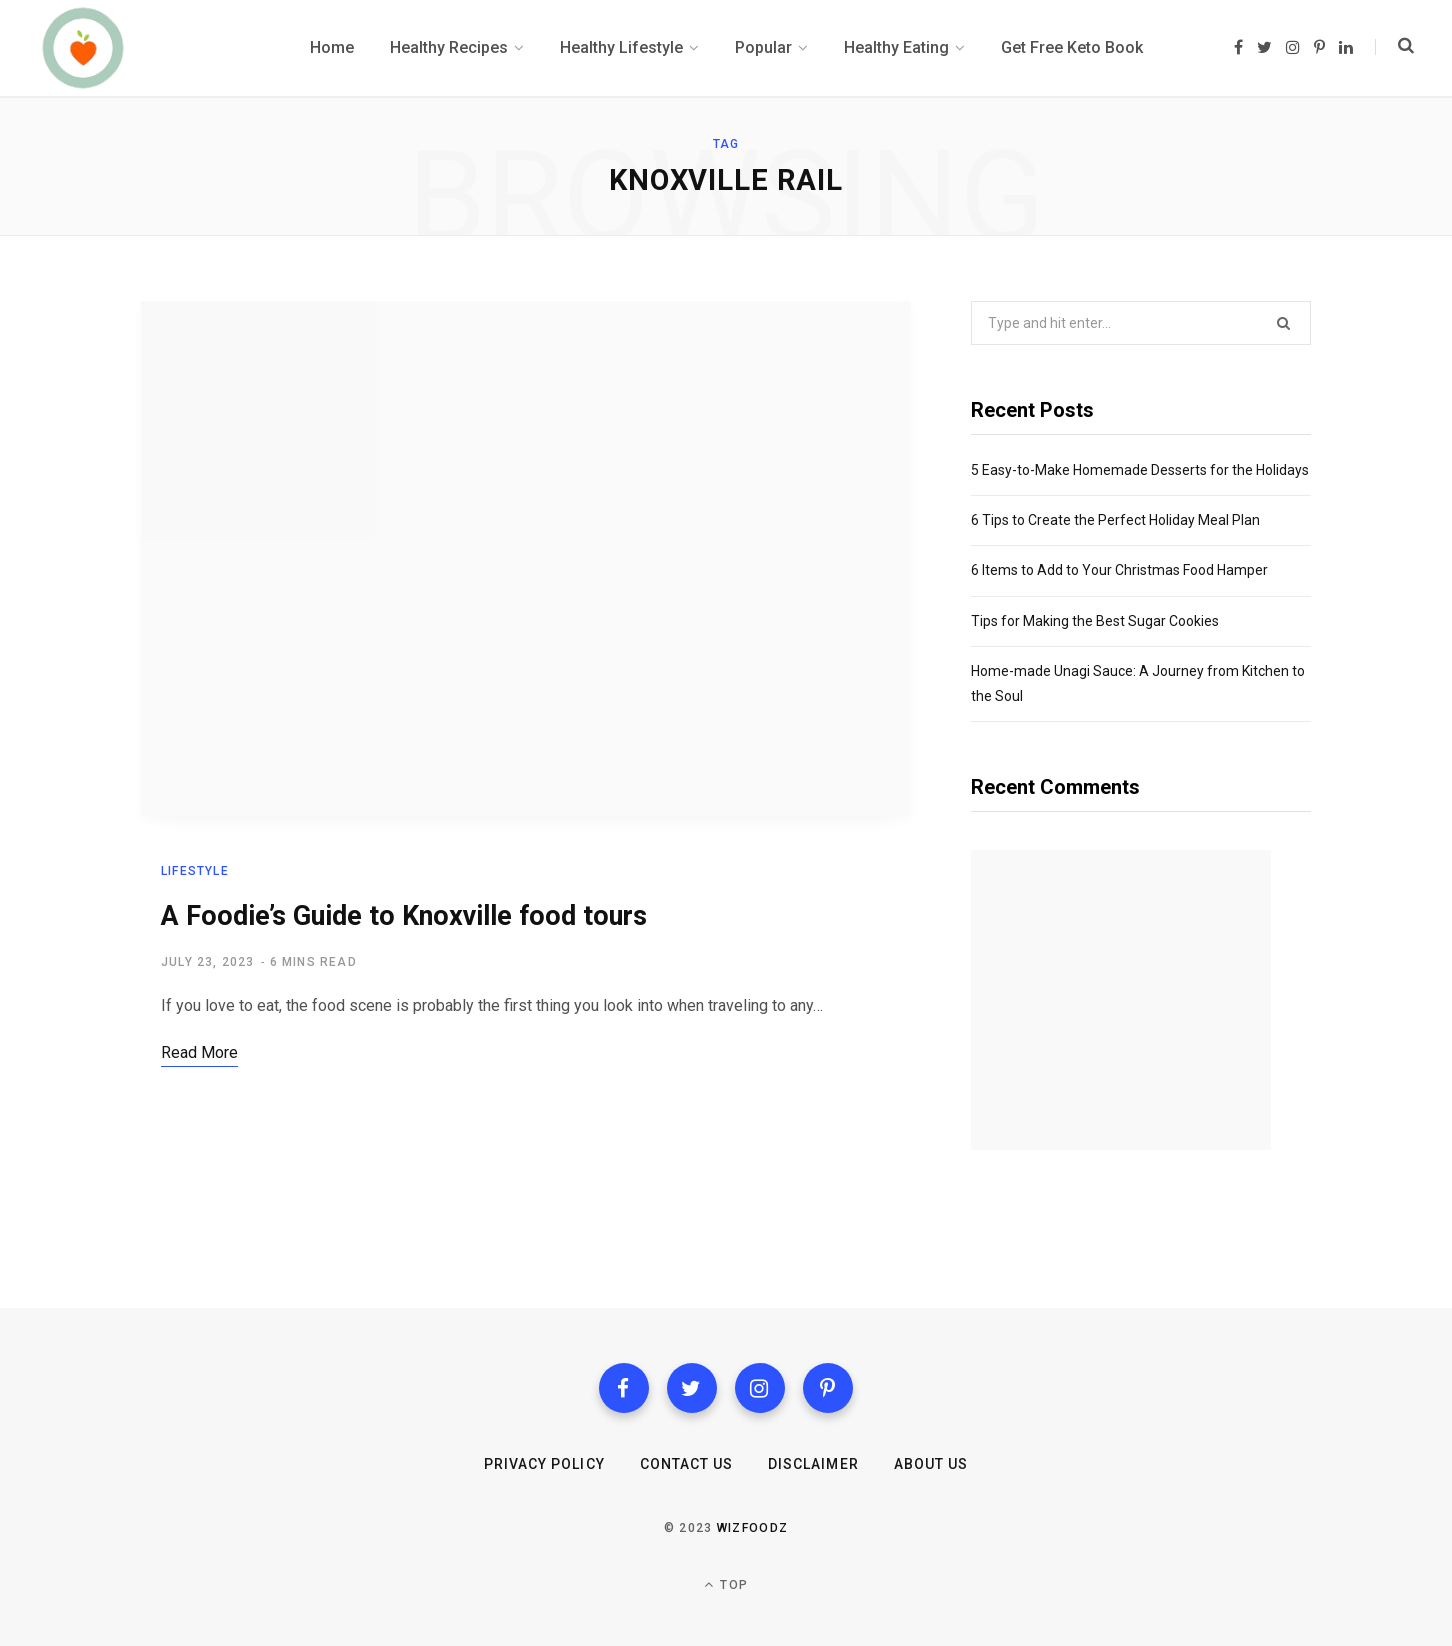  Describe the element at coordinates (1140, 470) in the screenshot. I see `5 Easy-to-Make Homemade Desserts for the Holidays` at that location.